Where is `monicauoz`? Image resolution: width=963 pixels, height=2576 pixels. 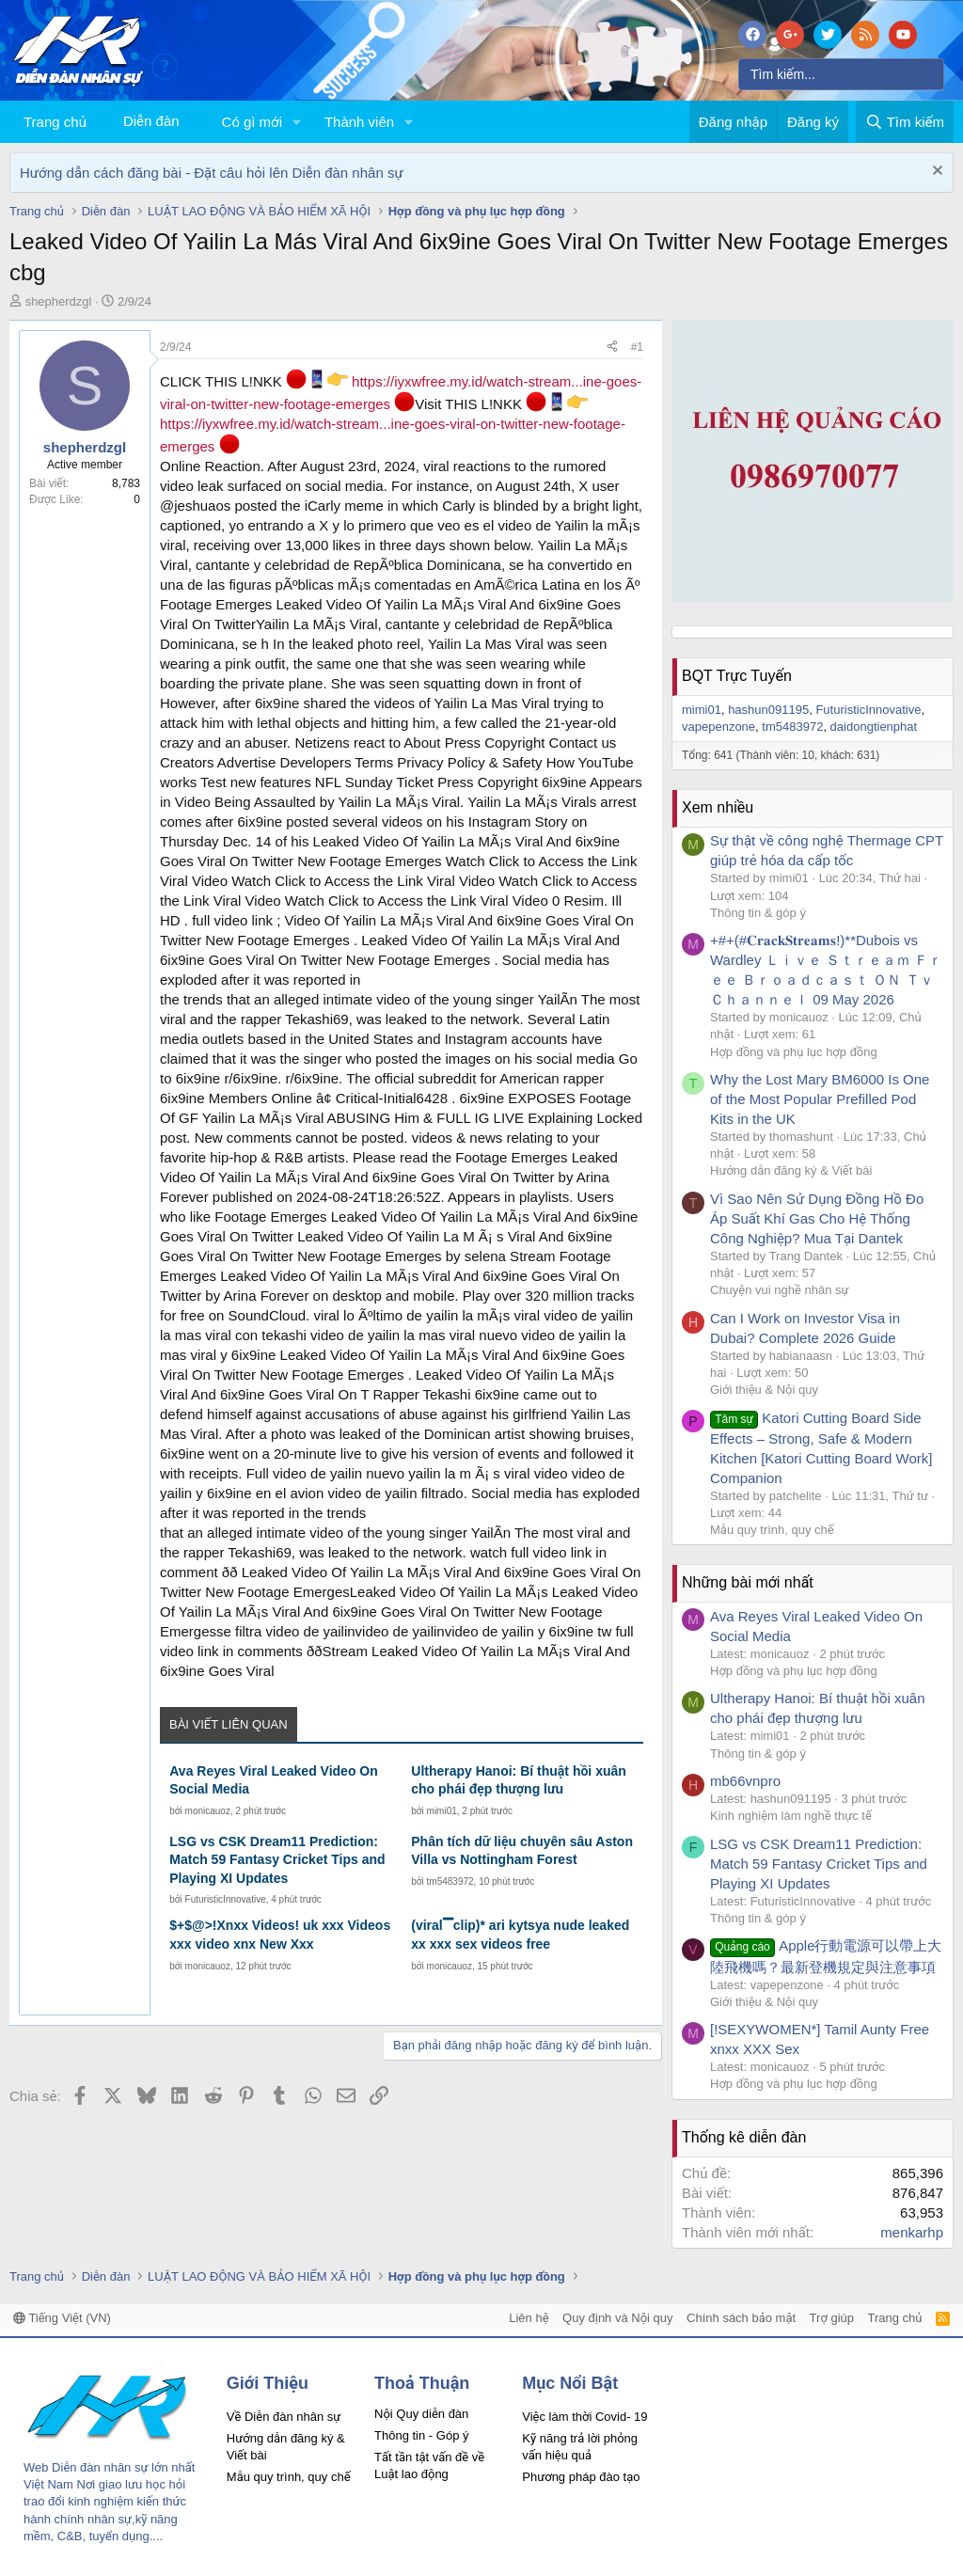
monicauoz is located at coordinates (207, 1811).